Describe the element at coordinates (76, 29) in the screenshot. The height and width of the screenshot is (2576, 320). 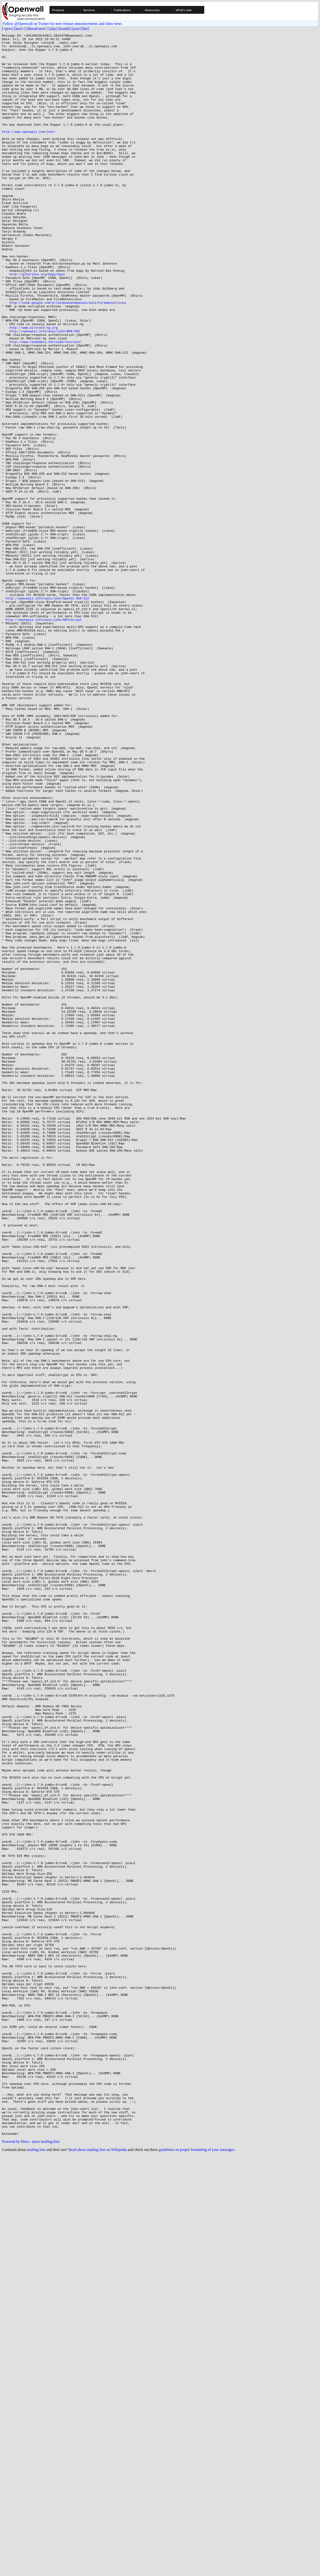
I see `[year]` at that location.